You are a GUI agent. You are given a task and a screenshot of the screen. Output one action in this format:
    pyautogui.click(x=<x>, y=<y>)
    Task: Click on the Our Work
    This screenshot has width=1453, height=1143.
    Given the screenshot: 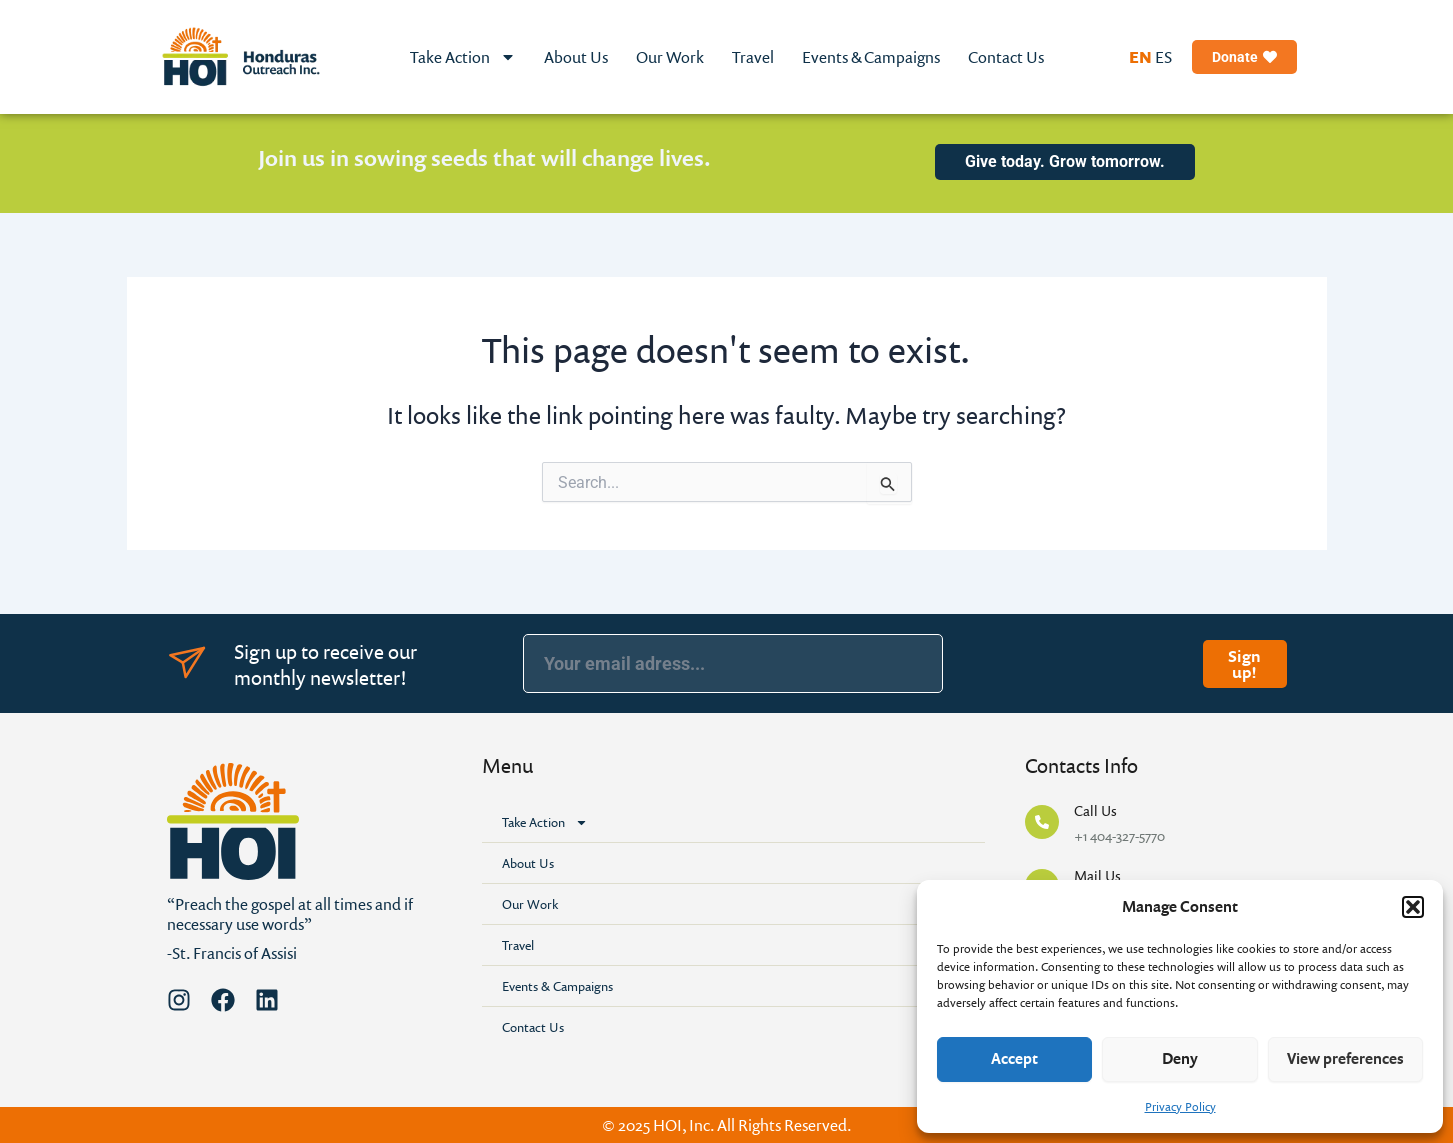 What is the action you would take?
    pyautogui.click(x=670, y=57)
    